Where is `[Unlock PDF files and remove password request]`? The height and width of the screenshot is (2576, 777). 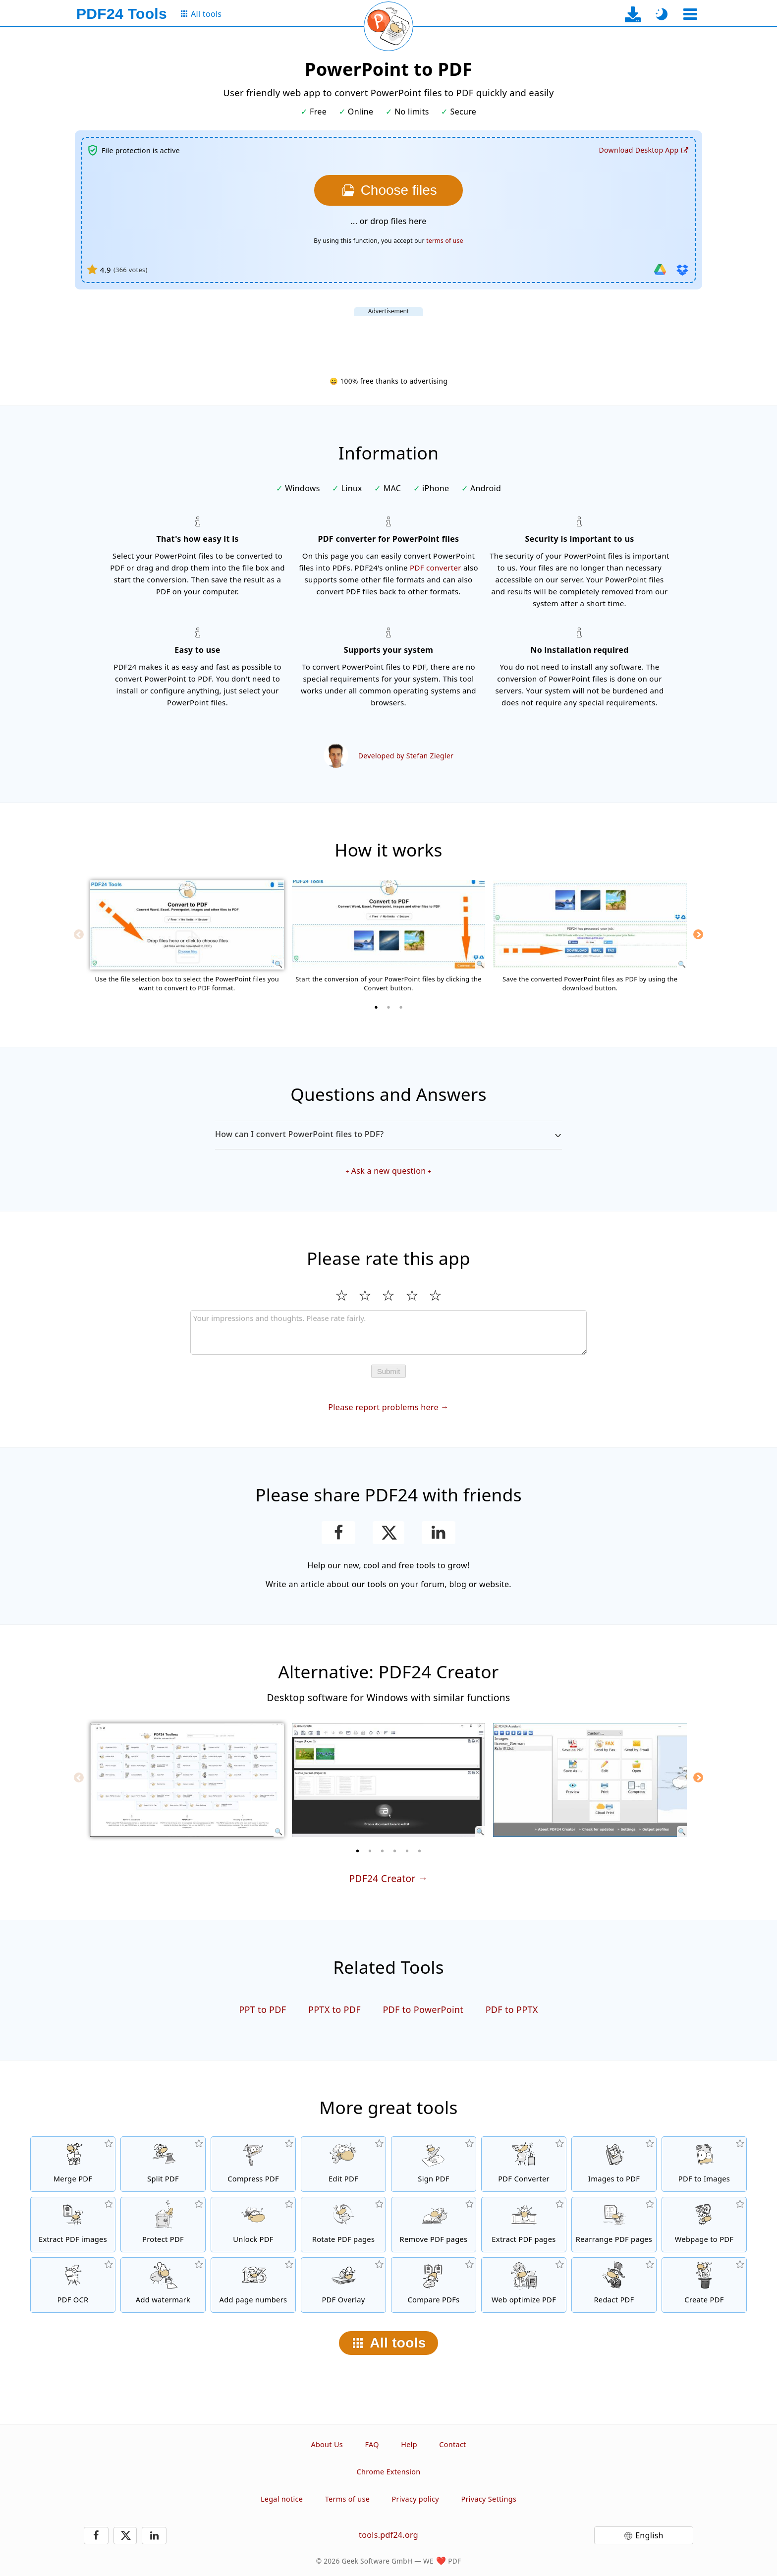 [Unlock PDF files and remove password request] is located at coordinates (253, 2224).